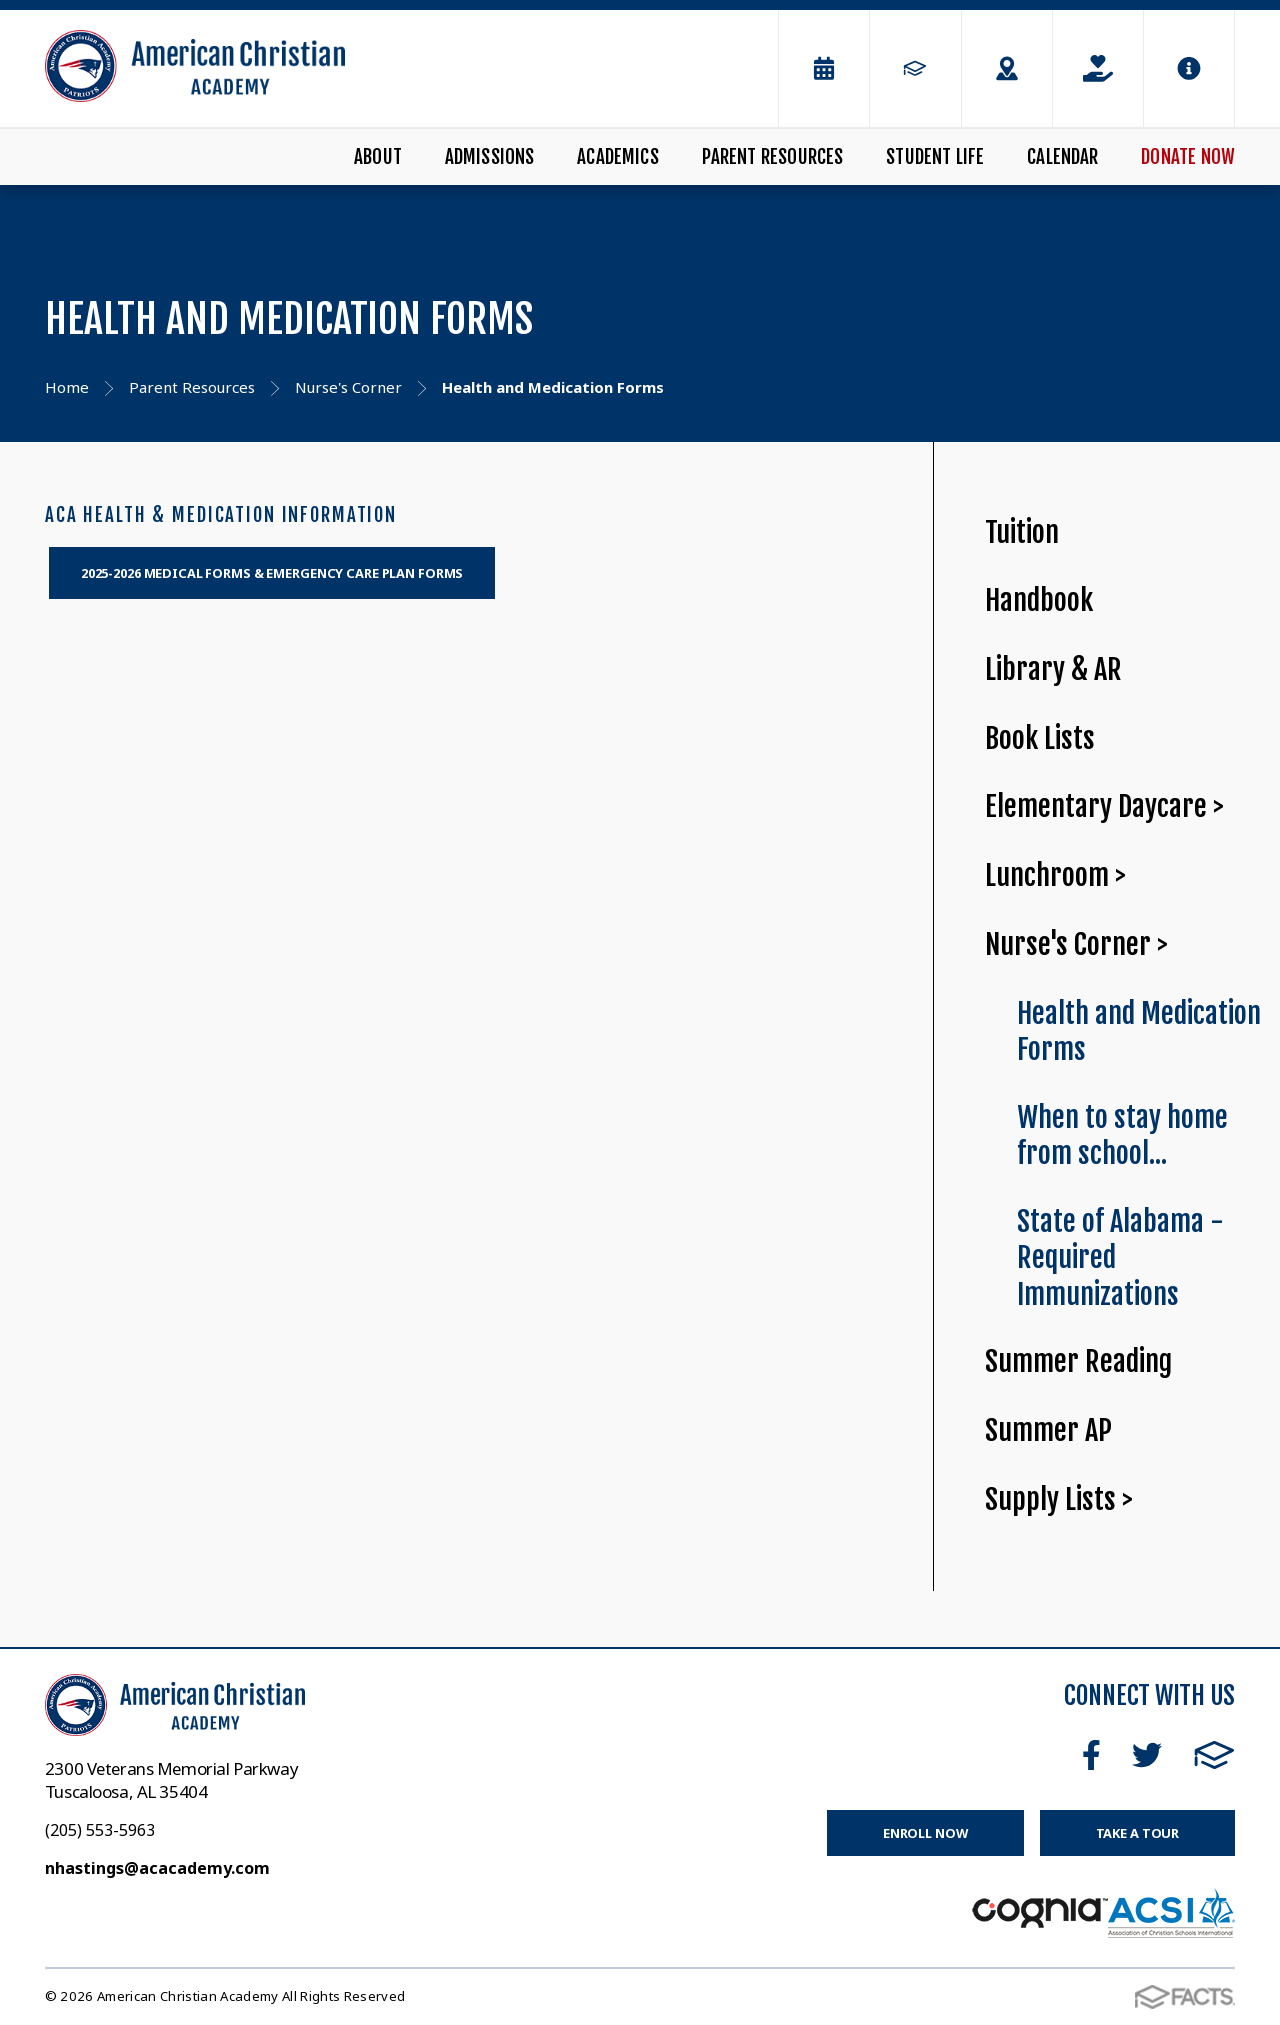  What do you see at coordinates (1188, 157) in the screenshot?
I see `Donate Now` at bounding box center [1188, 157].